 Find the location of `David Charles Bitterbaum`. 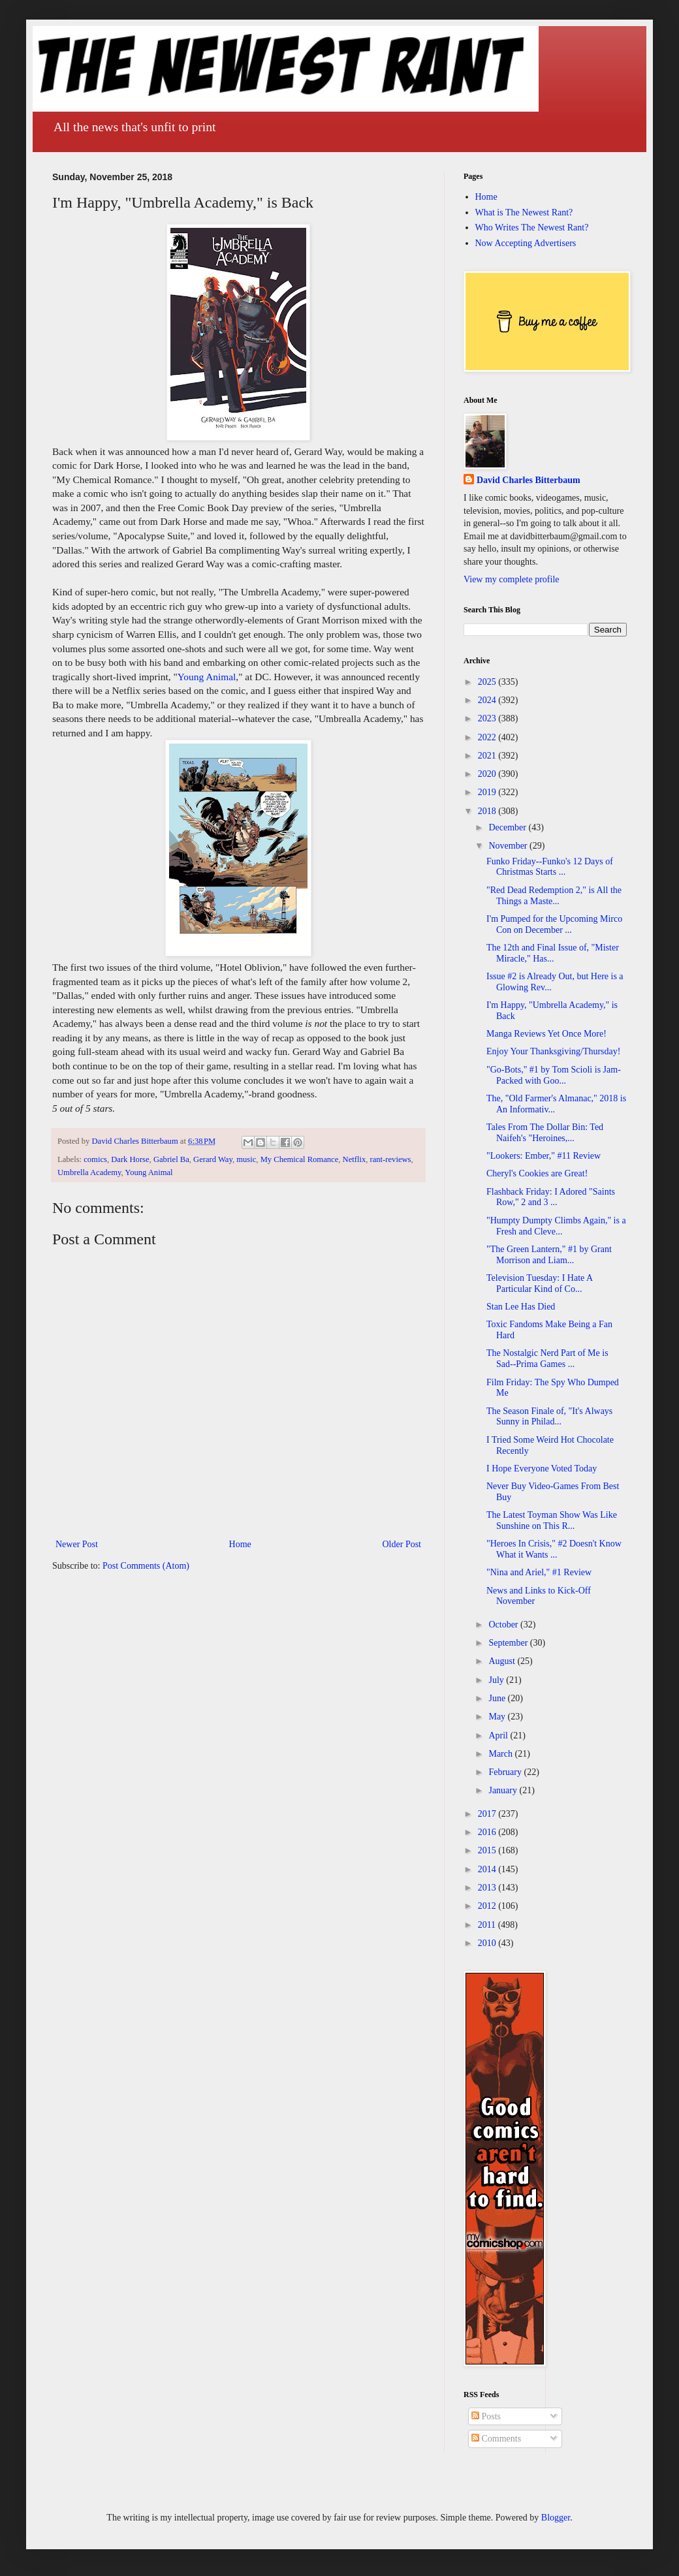

David Charles Bitterbaum is located at coordinates (528, 480).